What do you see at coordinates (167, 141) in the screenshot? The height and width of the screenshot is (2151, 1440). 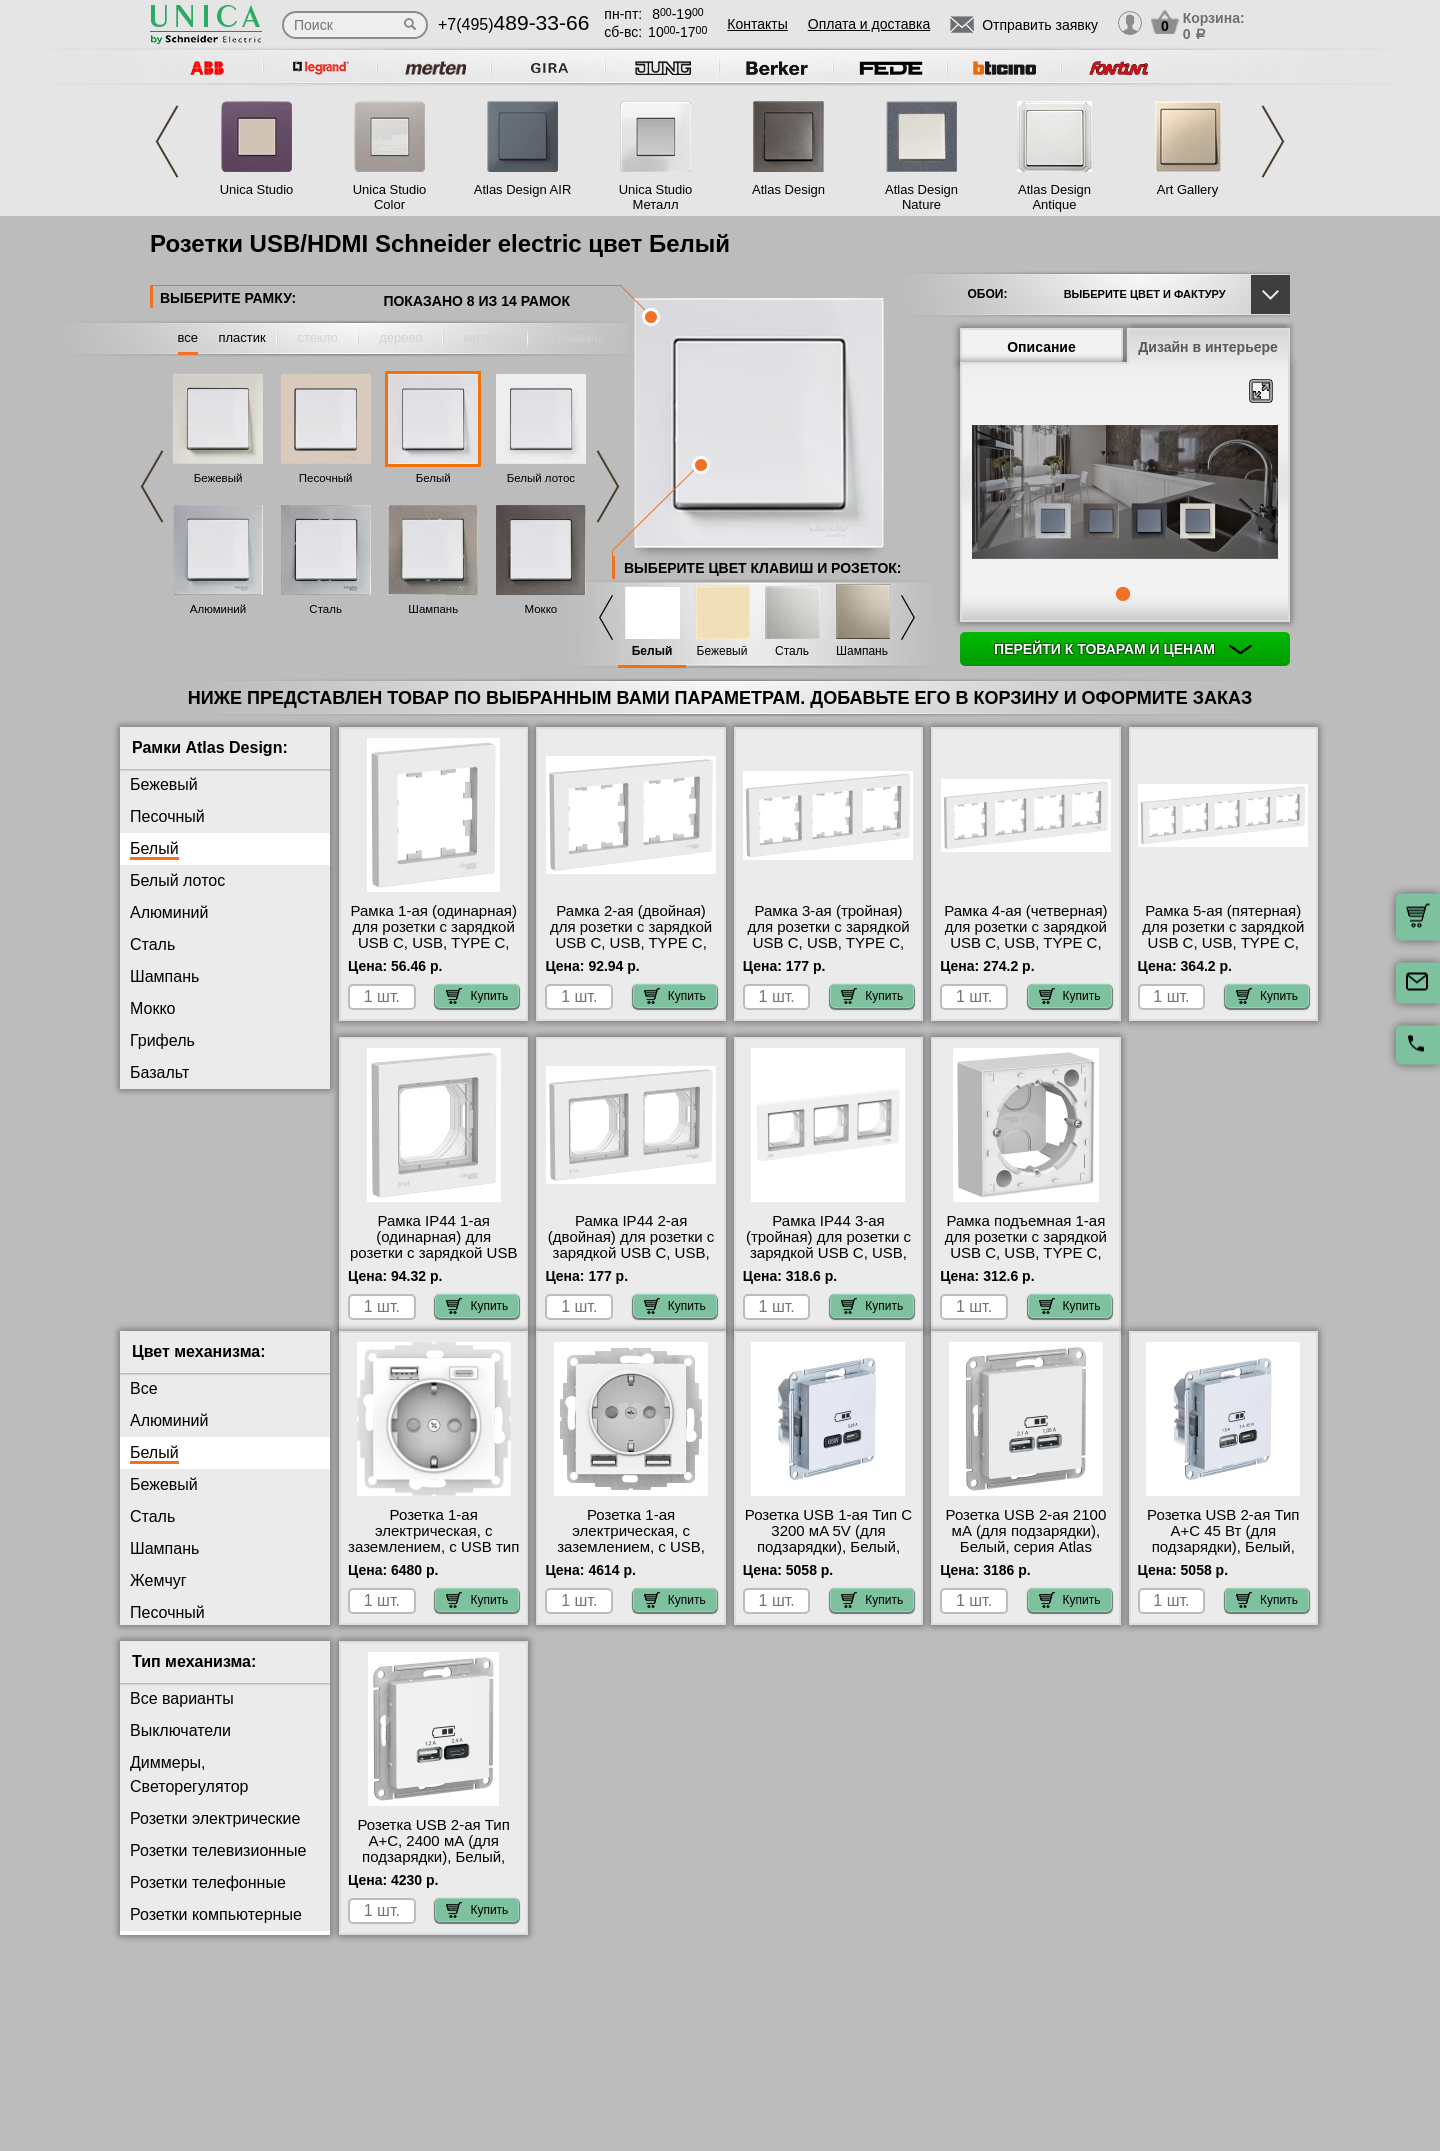 I see `Previous` at bounding box center [167, 141].